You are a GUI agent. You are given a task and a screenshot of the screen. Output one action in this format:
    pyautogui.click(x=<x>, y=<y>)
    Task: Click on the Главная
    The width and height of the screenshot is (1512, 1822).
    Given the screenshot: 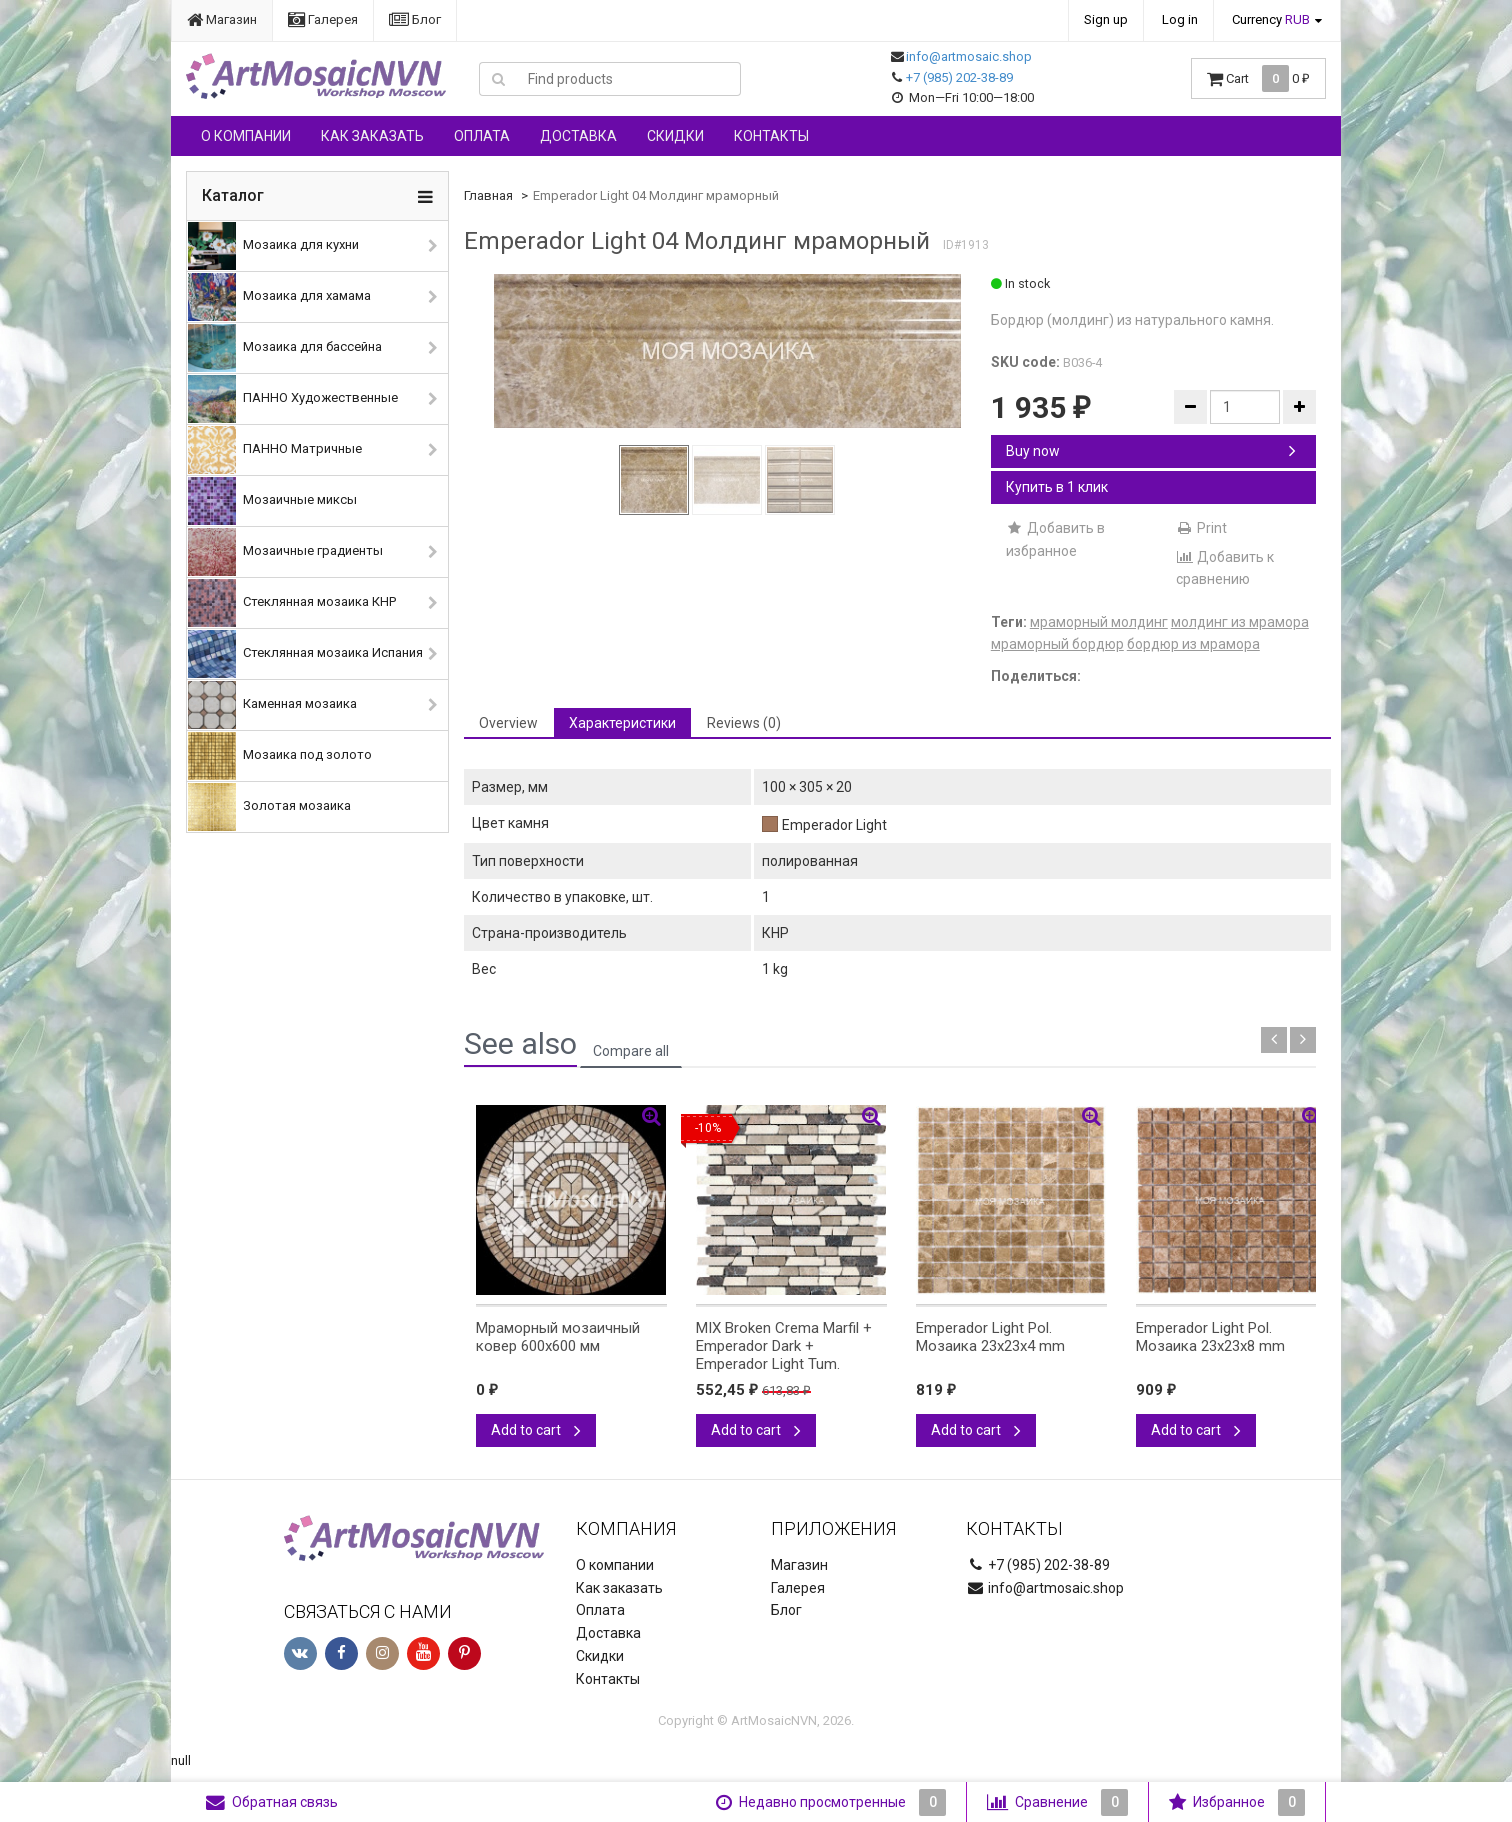 What is the action you would take?
    pyautogui.click(x=488, y=195)
    